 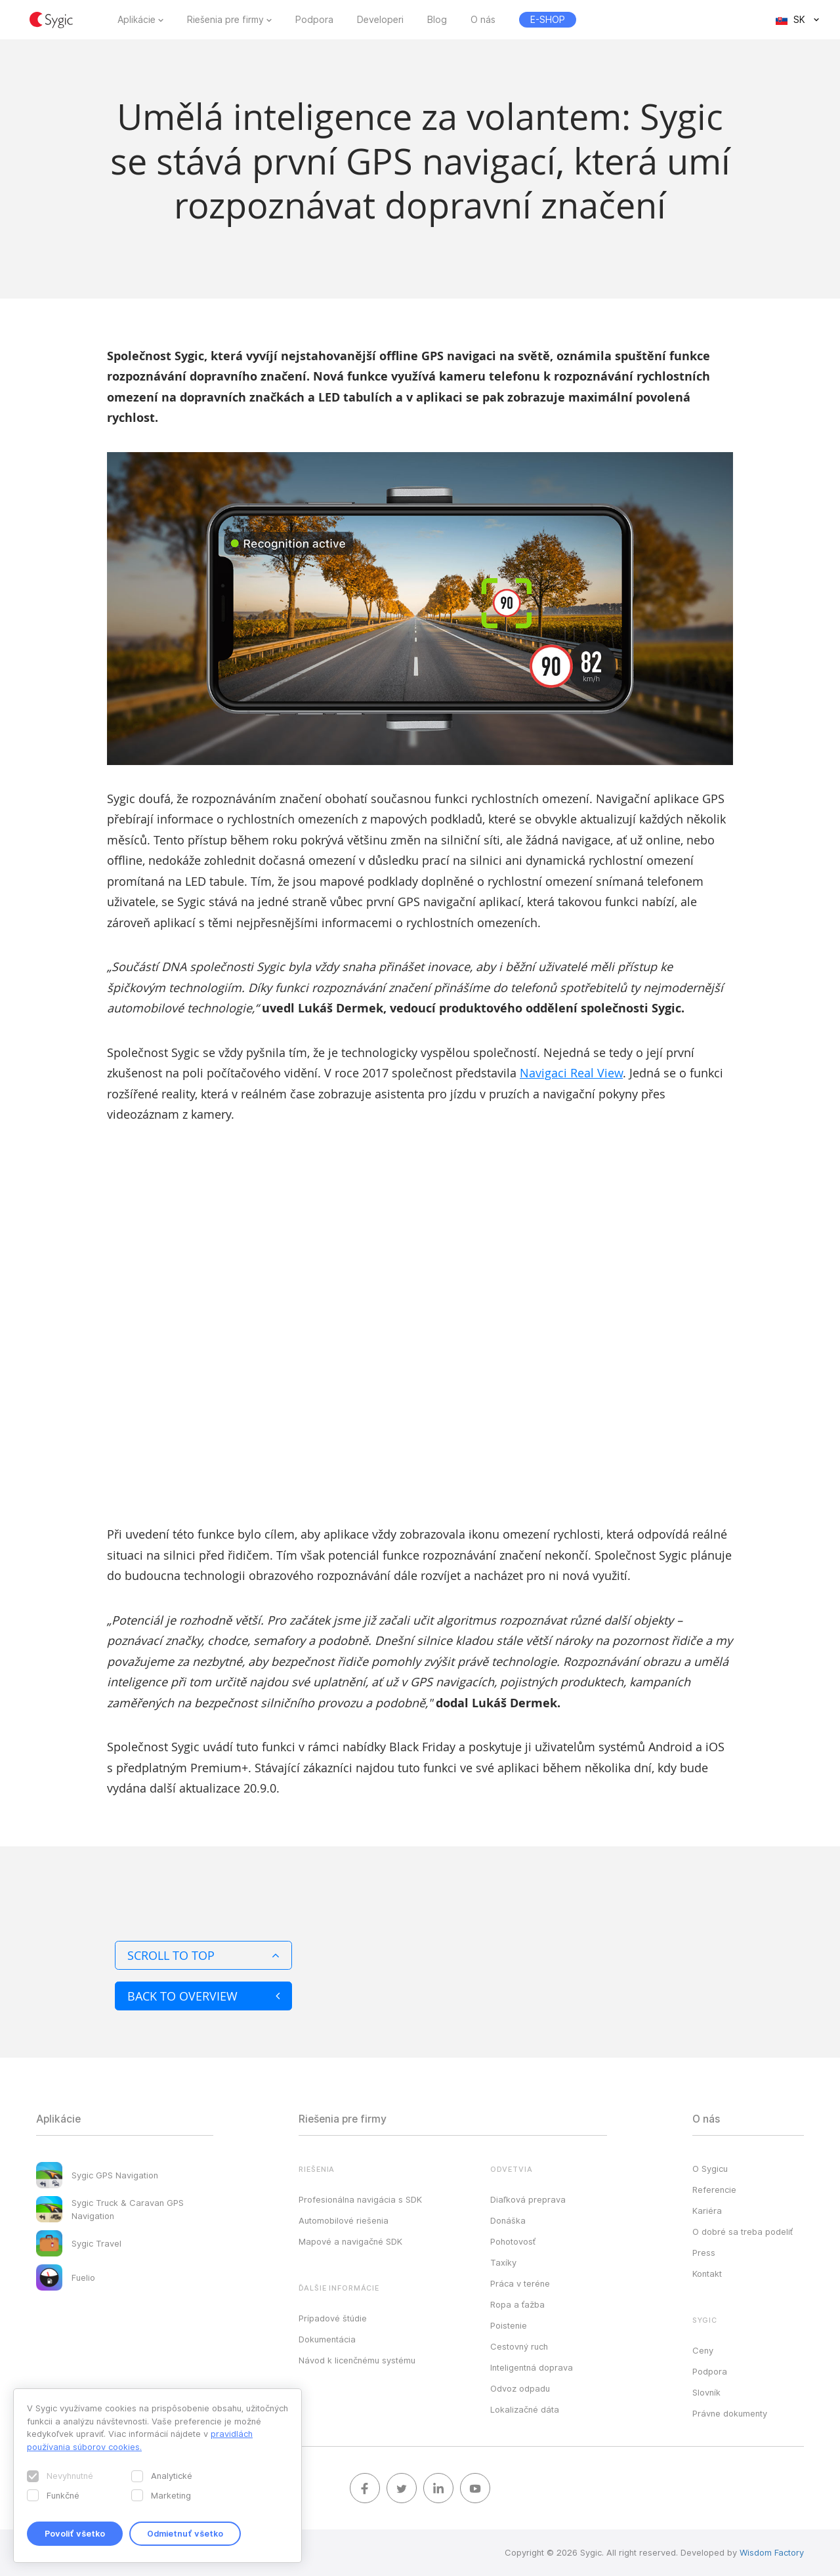 What do you see at coordinates (483, 19) in the screenshot?
I see `O nás` at bounding box center [483, 19].